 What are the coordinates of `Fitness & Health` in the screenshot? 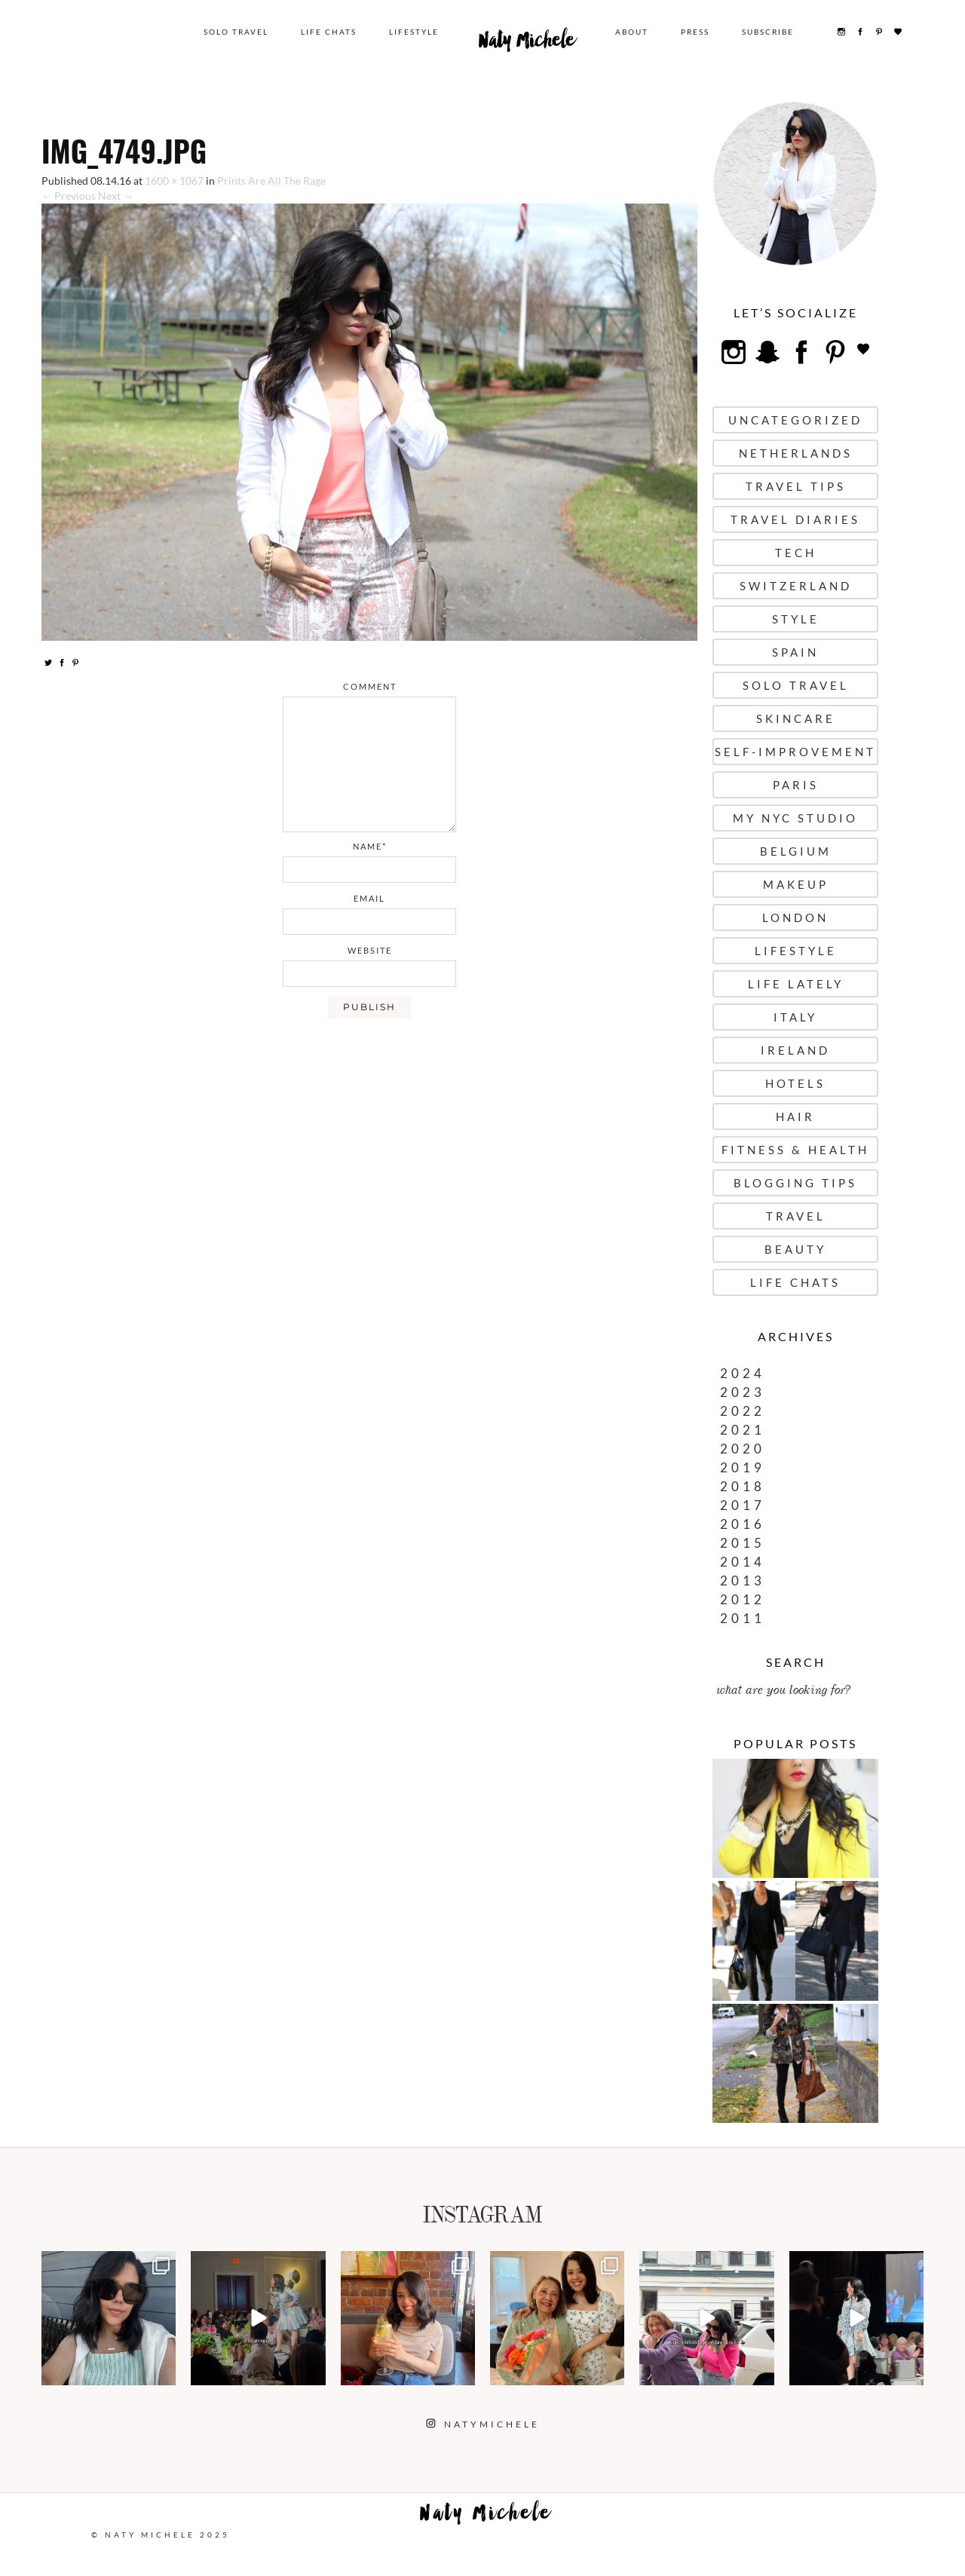 It's located at (795, 1149).